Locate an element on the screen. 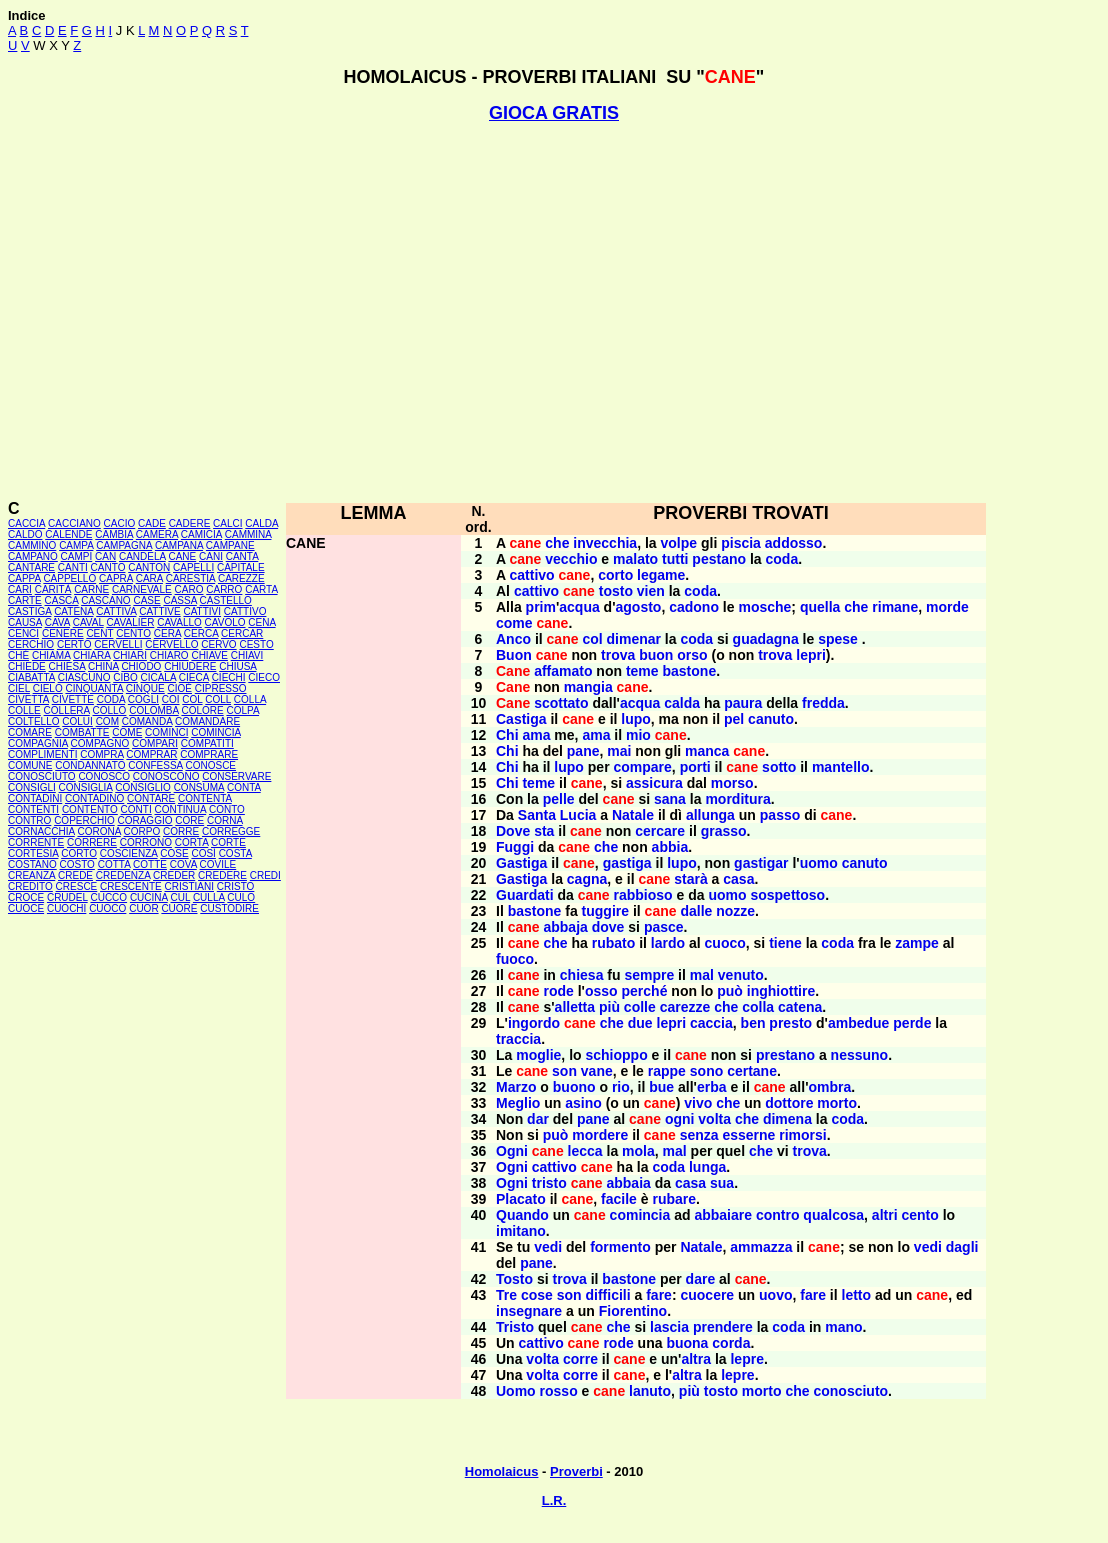 The image size is (1108, 1543). guadagna is located at coordinates (766, 639).